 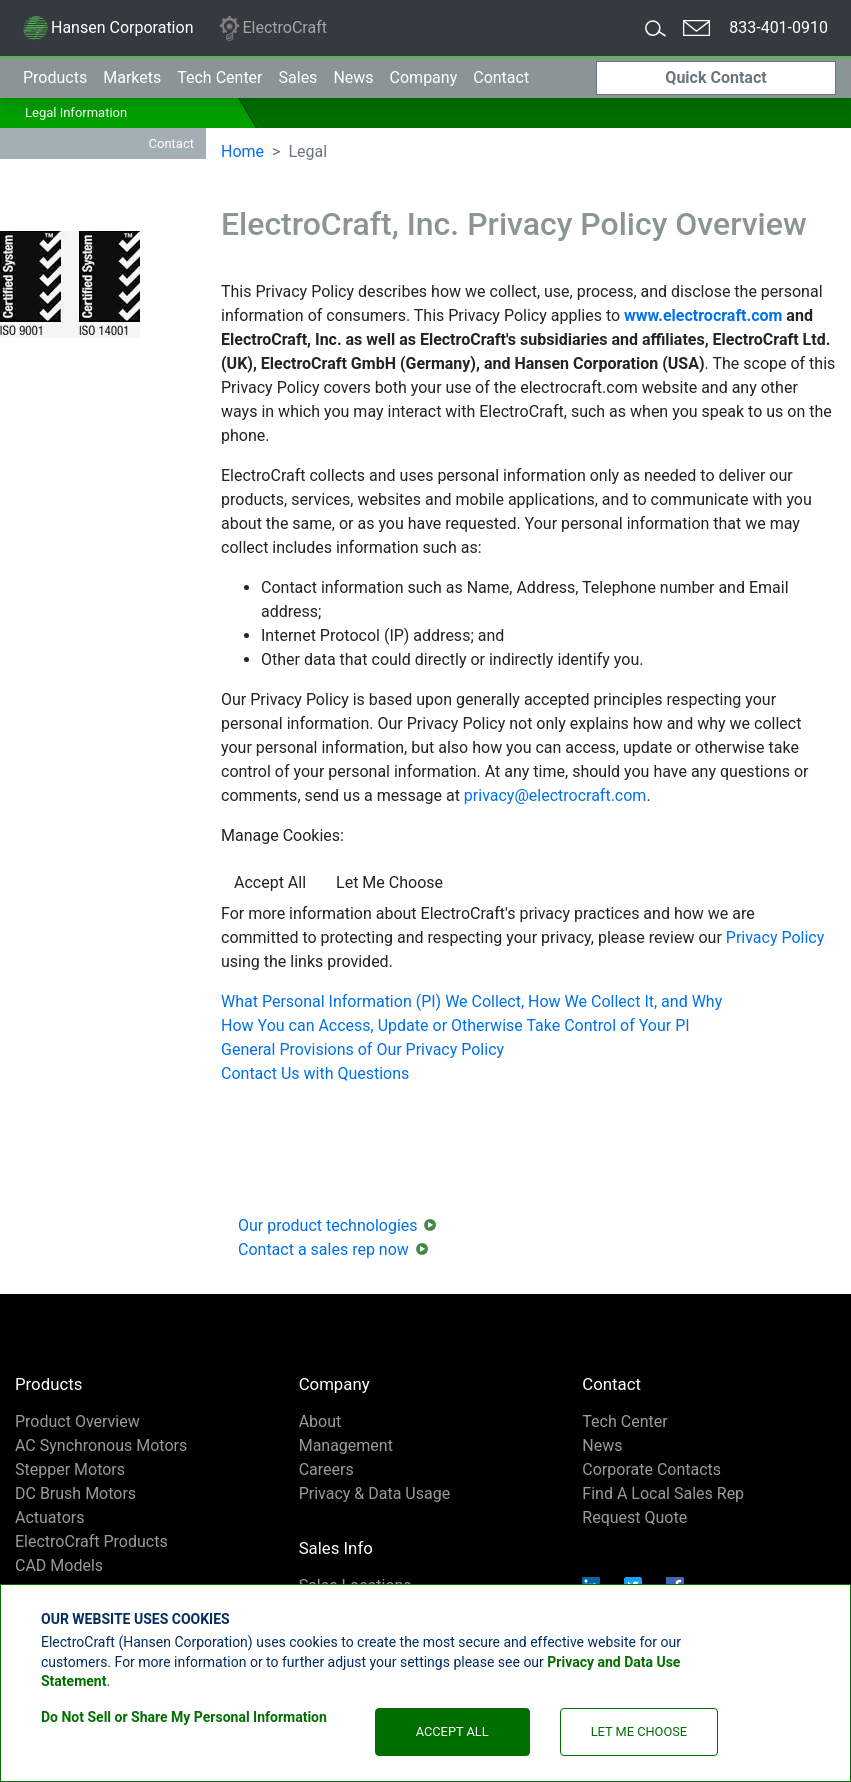 I want to click on www.electrocraft.com, so click(x=703, y=315).